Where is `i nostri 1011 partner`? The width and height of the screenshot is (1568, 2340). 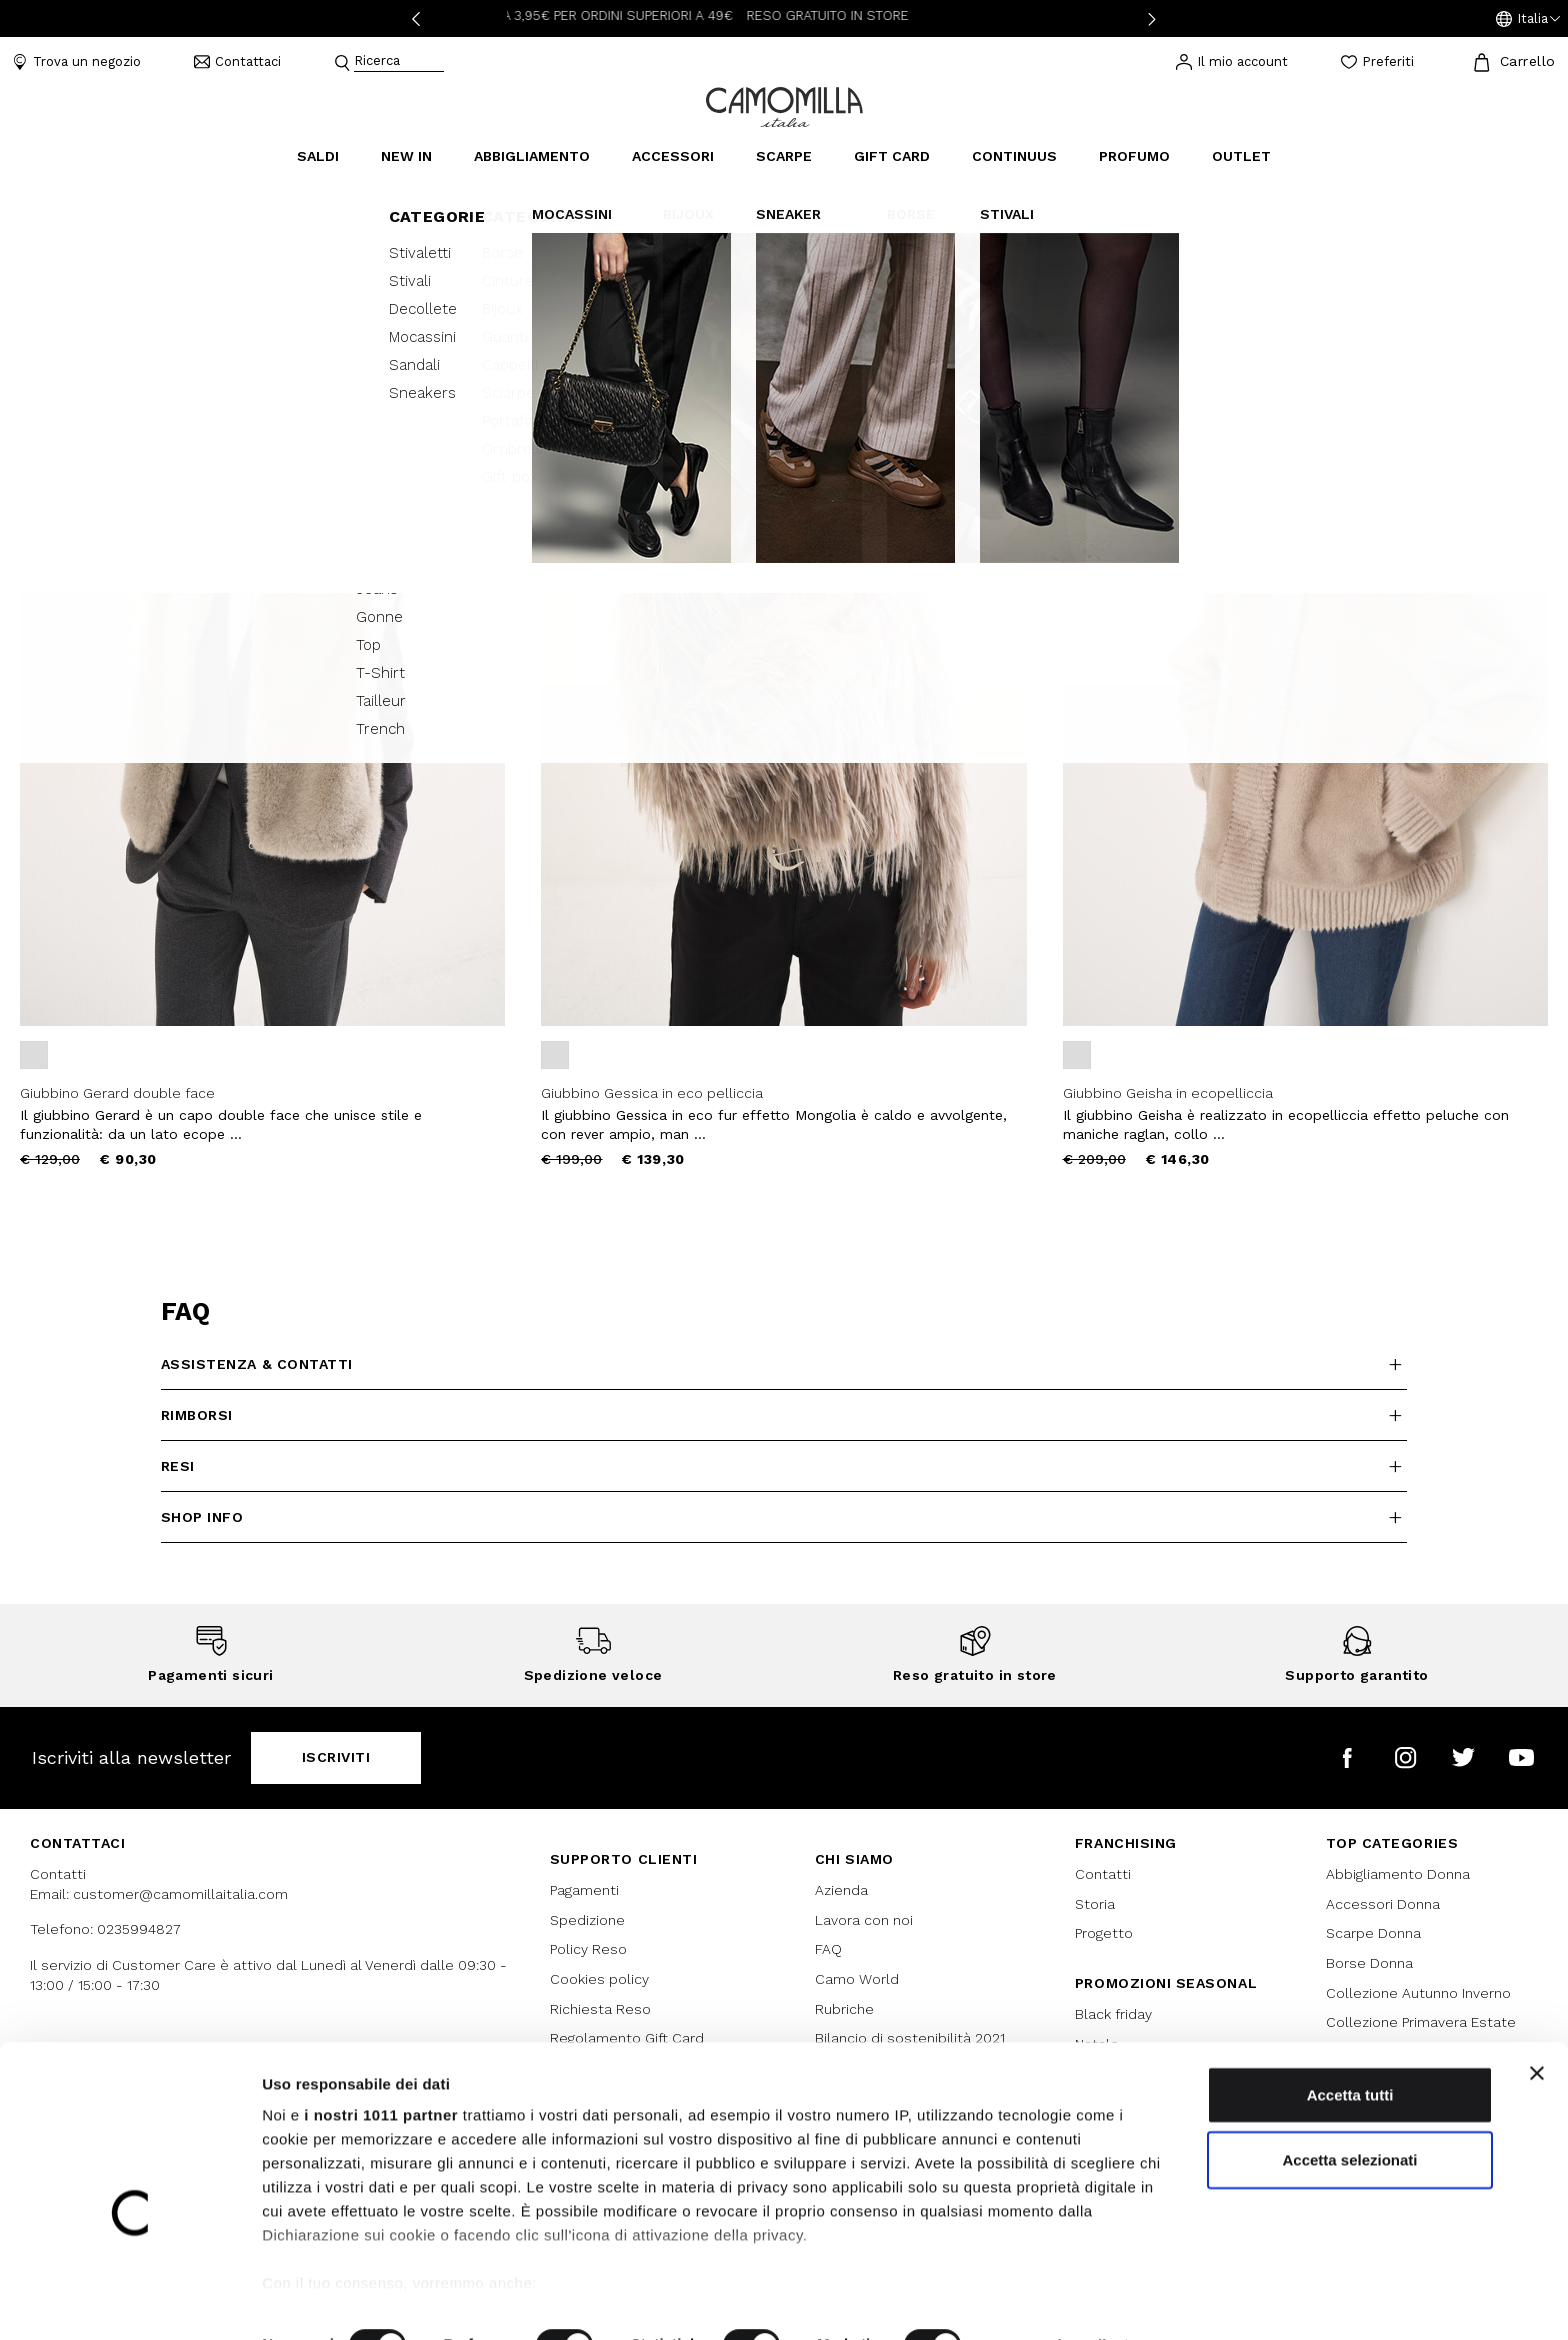
i nostri 1011 partner is located at coordinates (381, 2070).